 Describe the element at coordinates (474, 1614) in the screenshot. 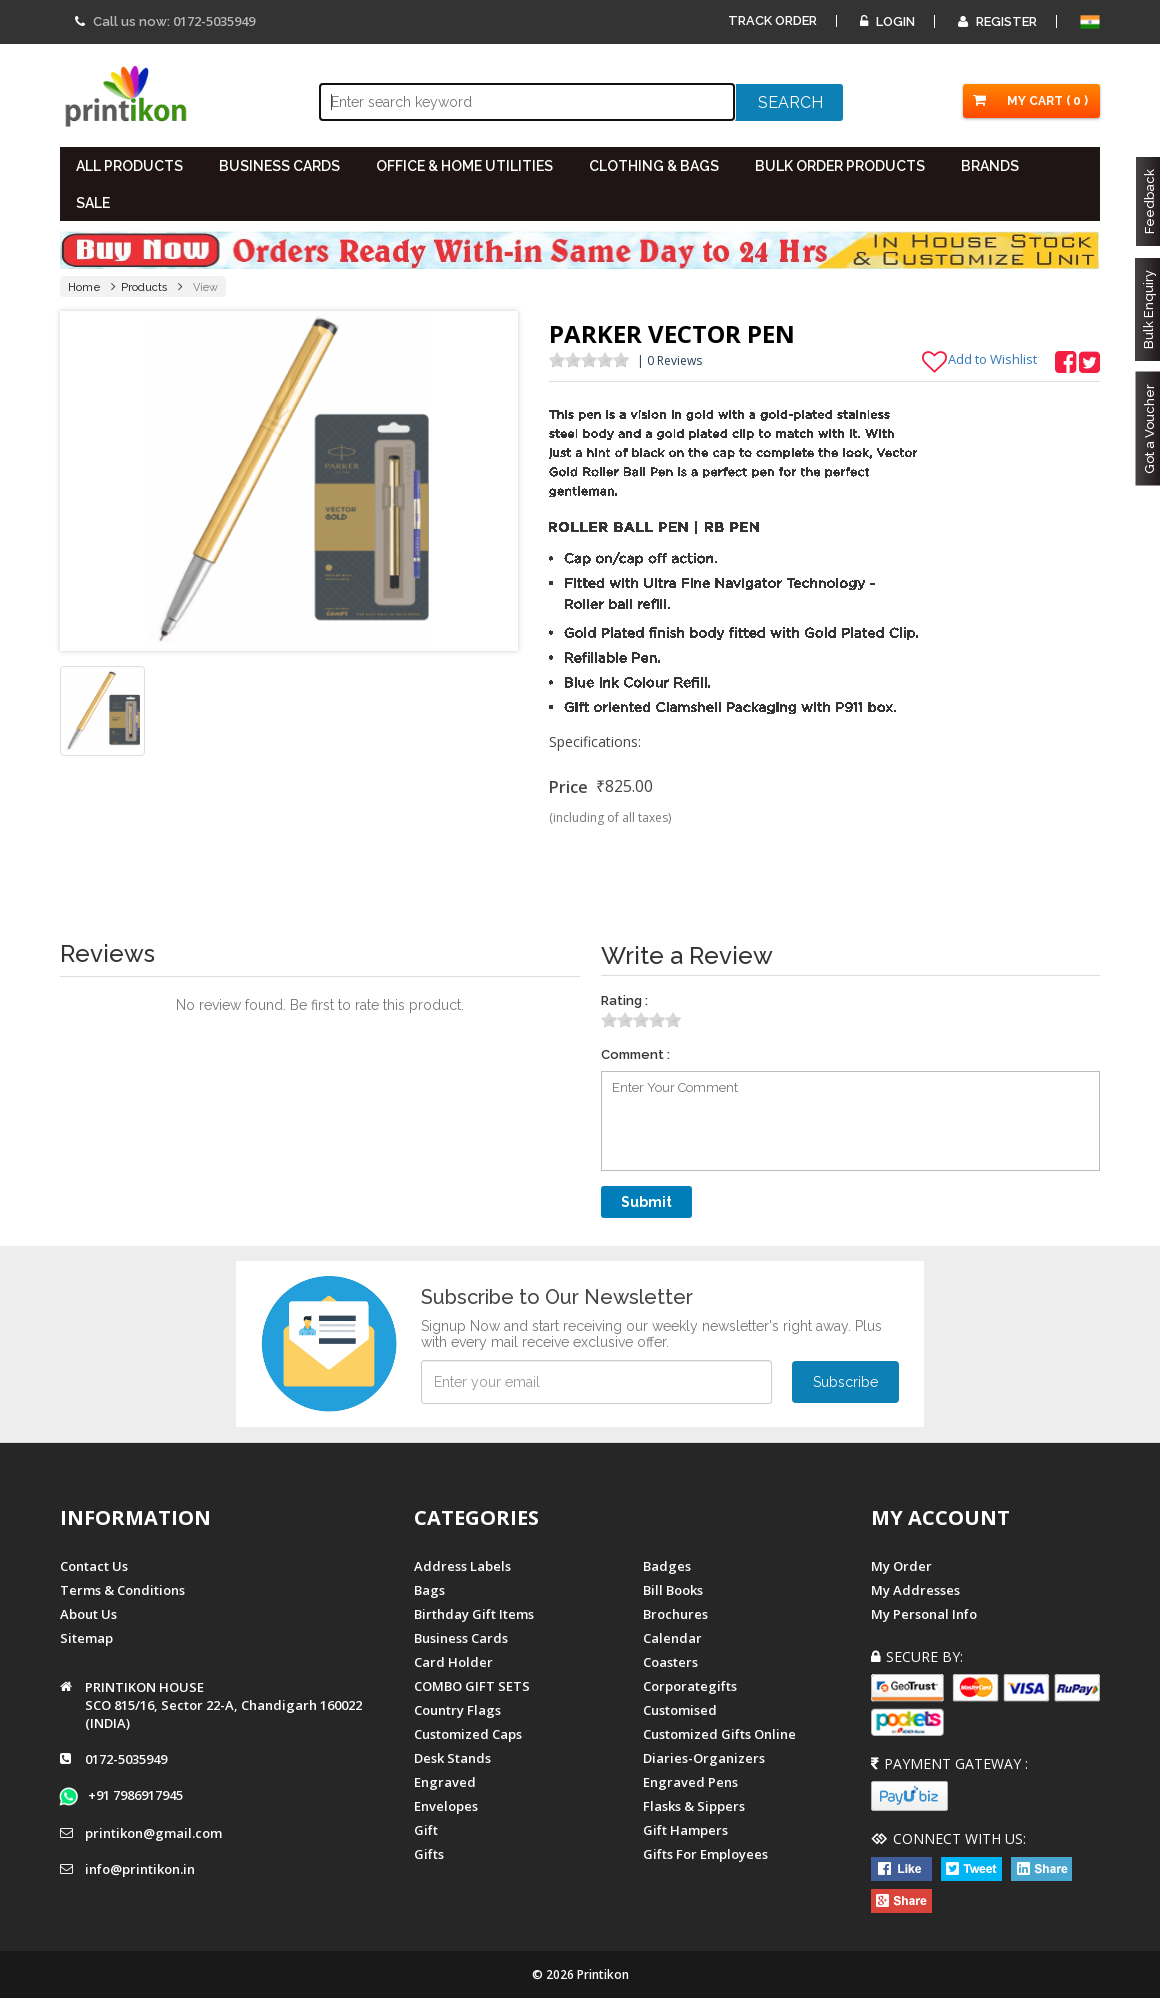

I see `Birthday Gift Items` at that location.